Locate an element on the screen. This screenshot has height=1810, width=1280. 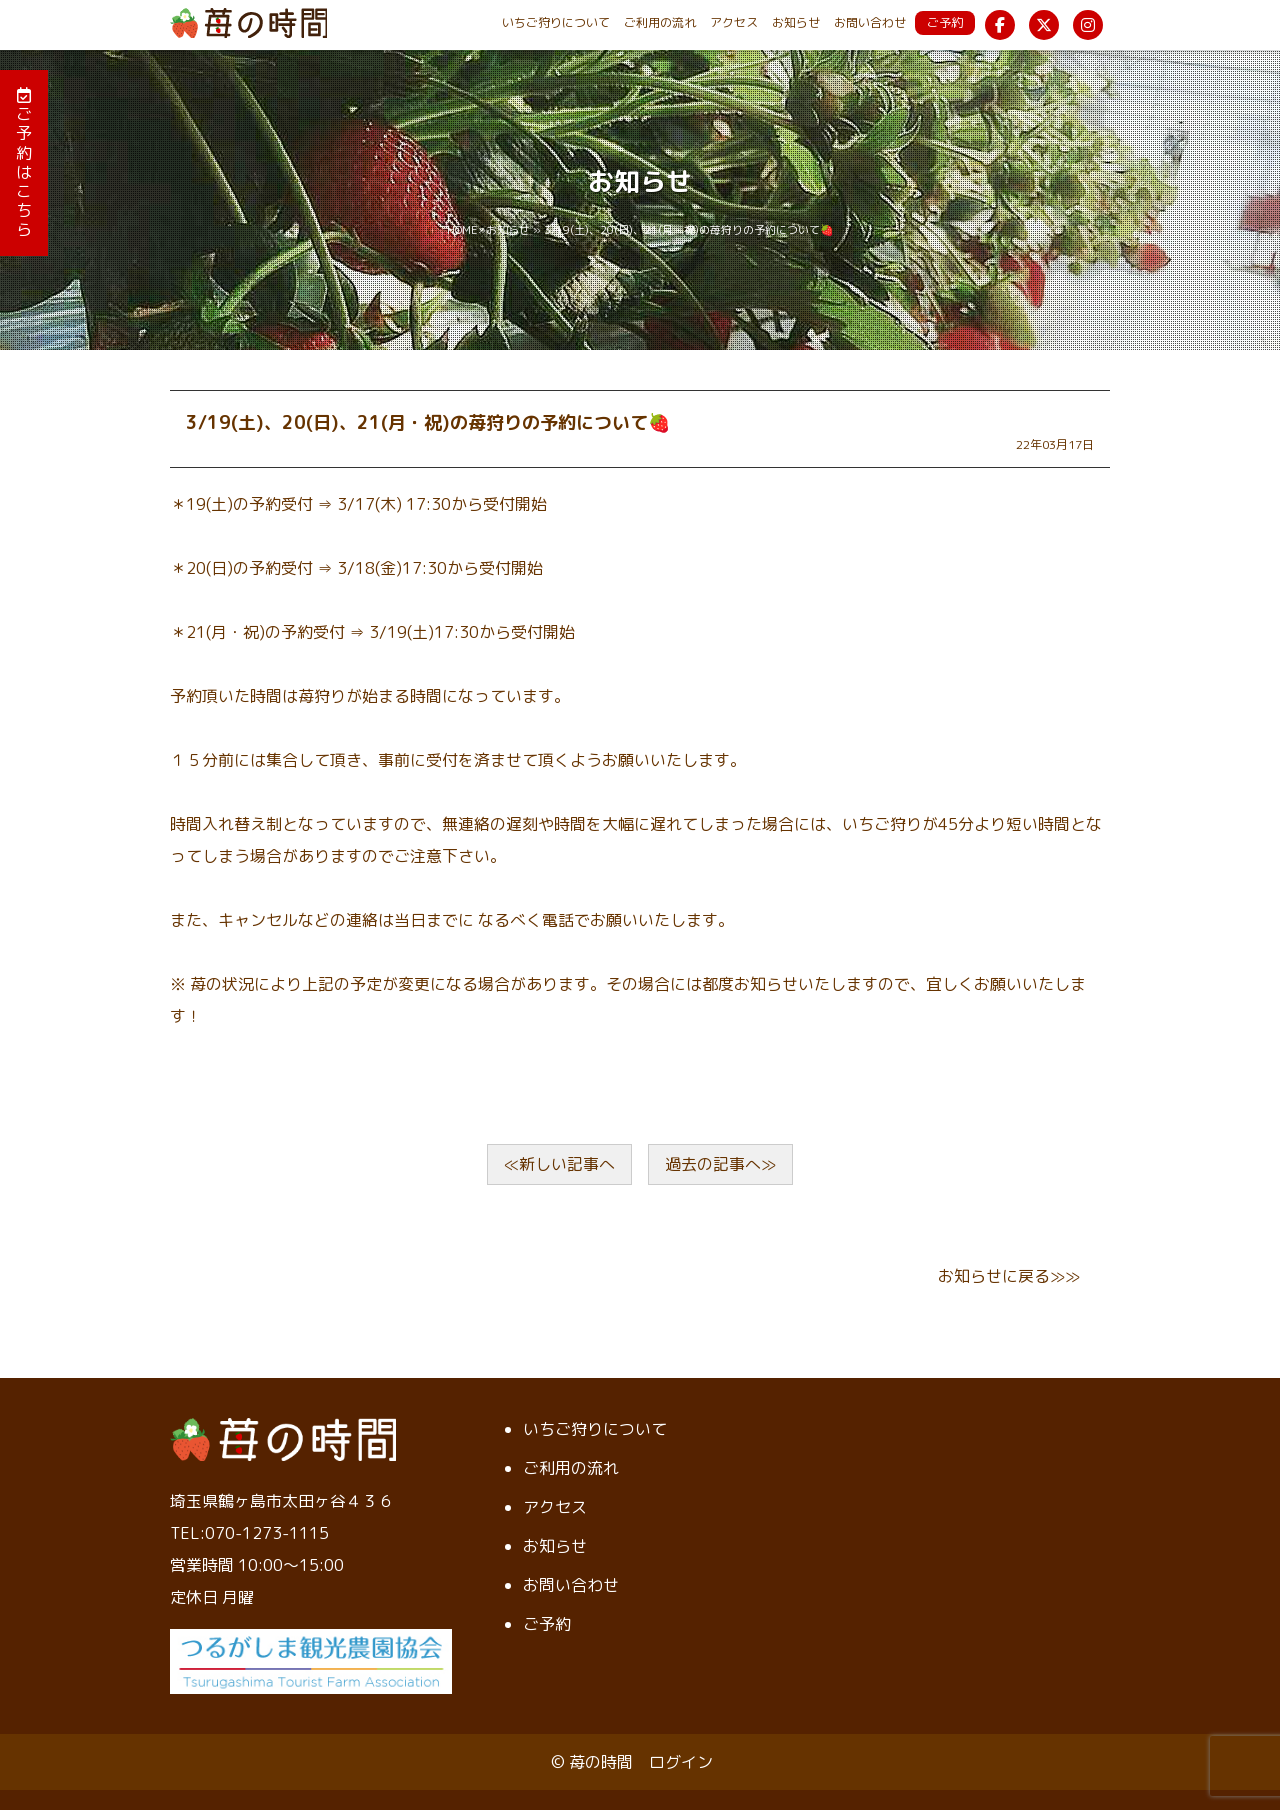
お知らせ is located at coordinates (796, 22).